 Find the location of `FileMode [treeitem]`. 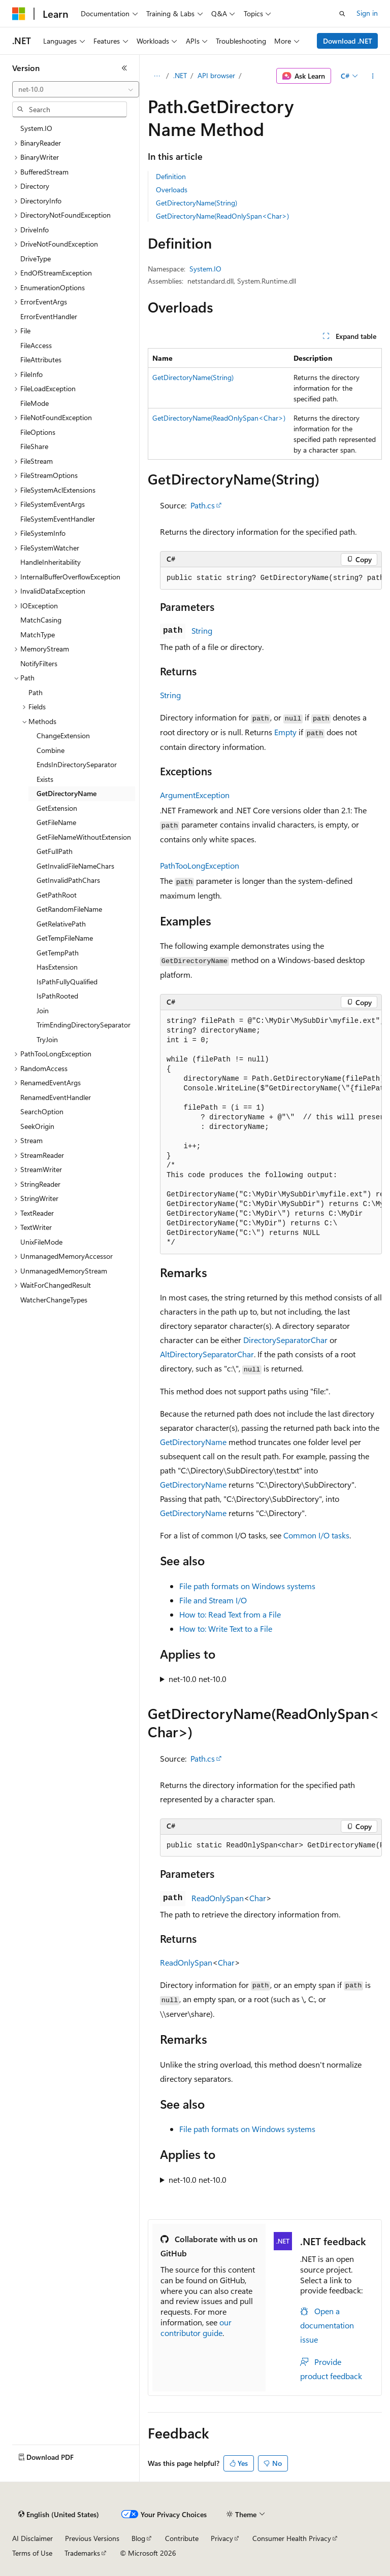

FileMode [treeitem] is located at coordinates (34, 403).